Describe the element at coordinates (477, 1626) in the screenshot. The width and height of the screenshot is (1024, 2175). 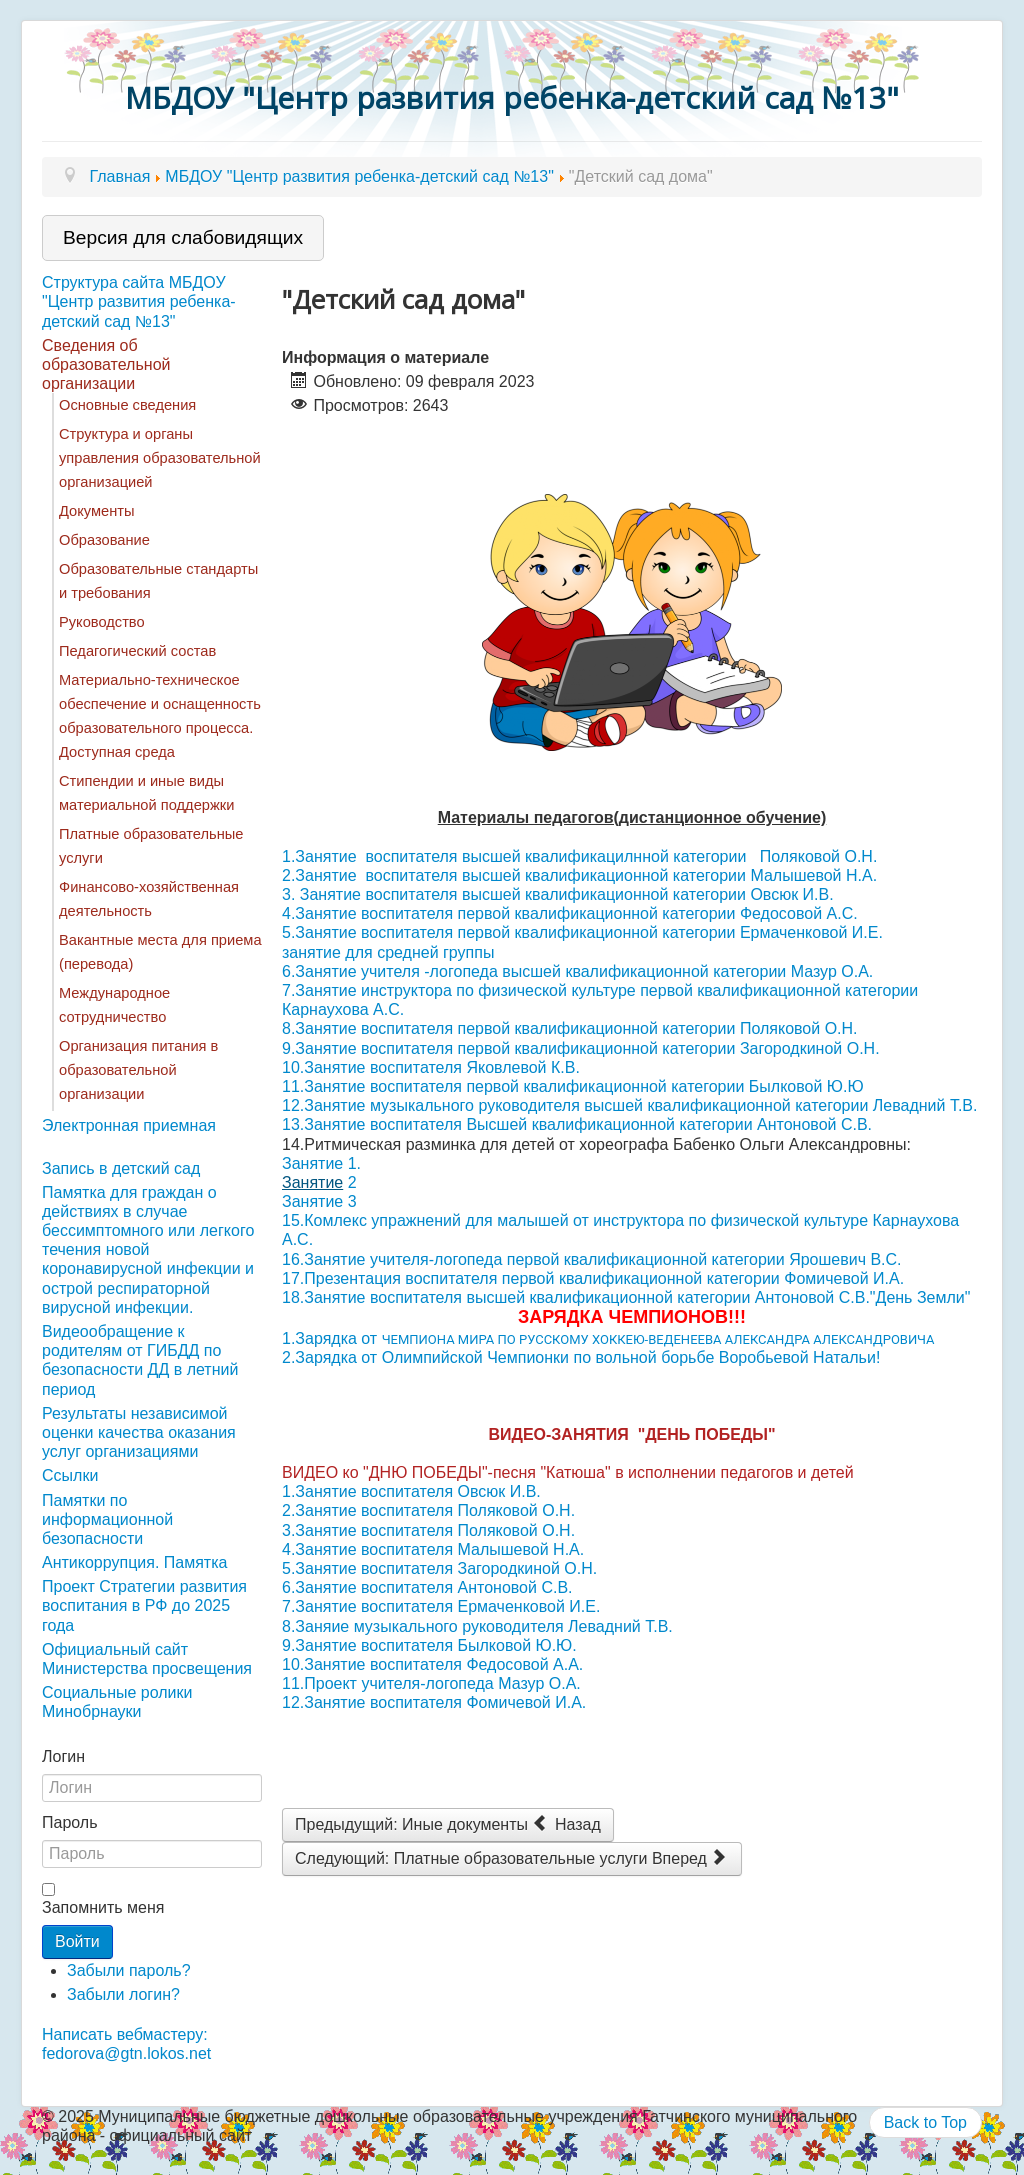
I see `8.Заняие музыкального руководителя Левадний Т.В.` at that location.